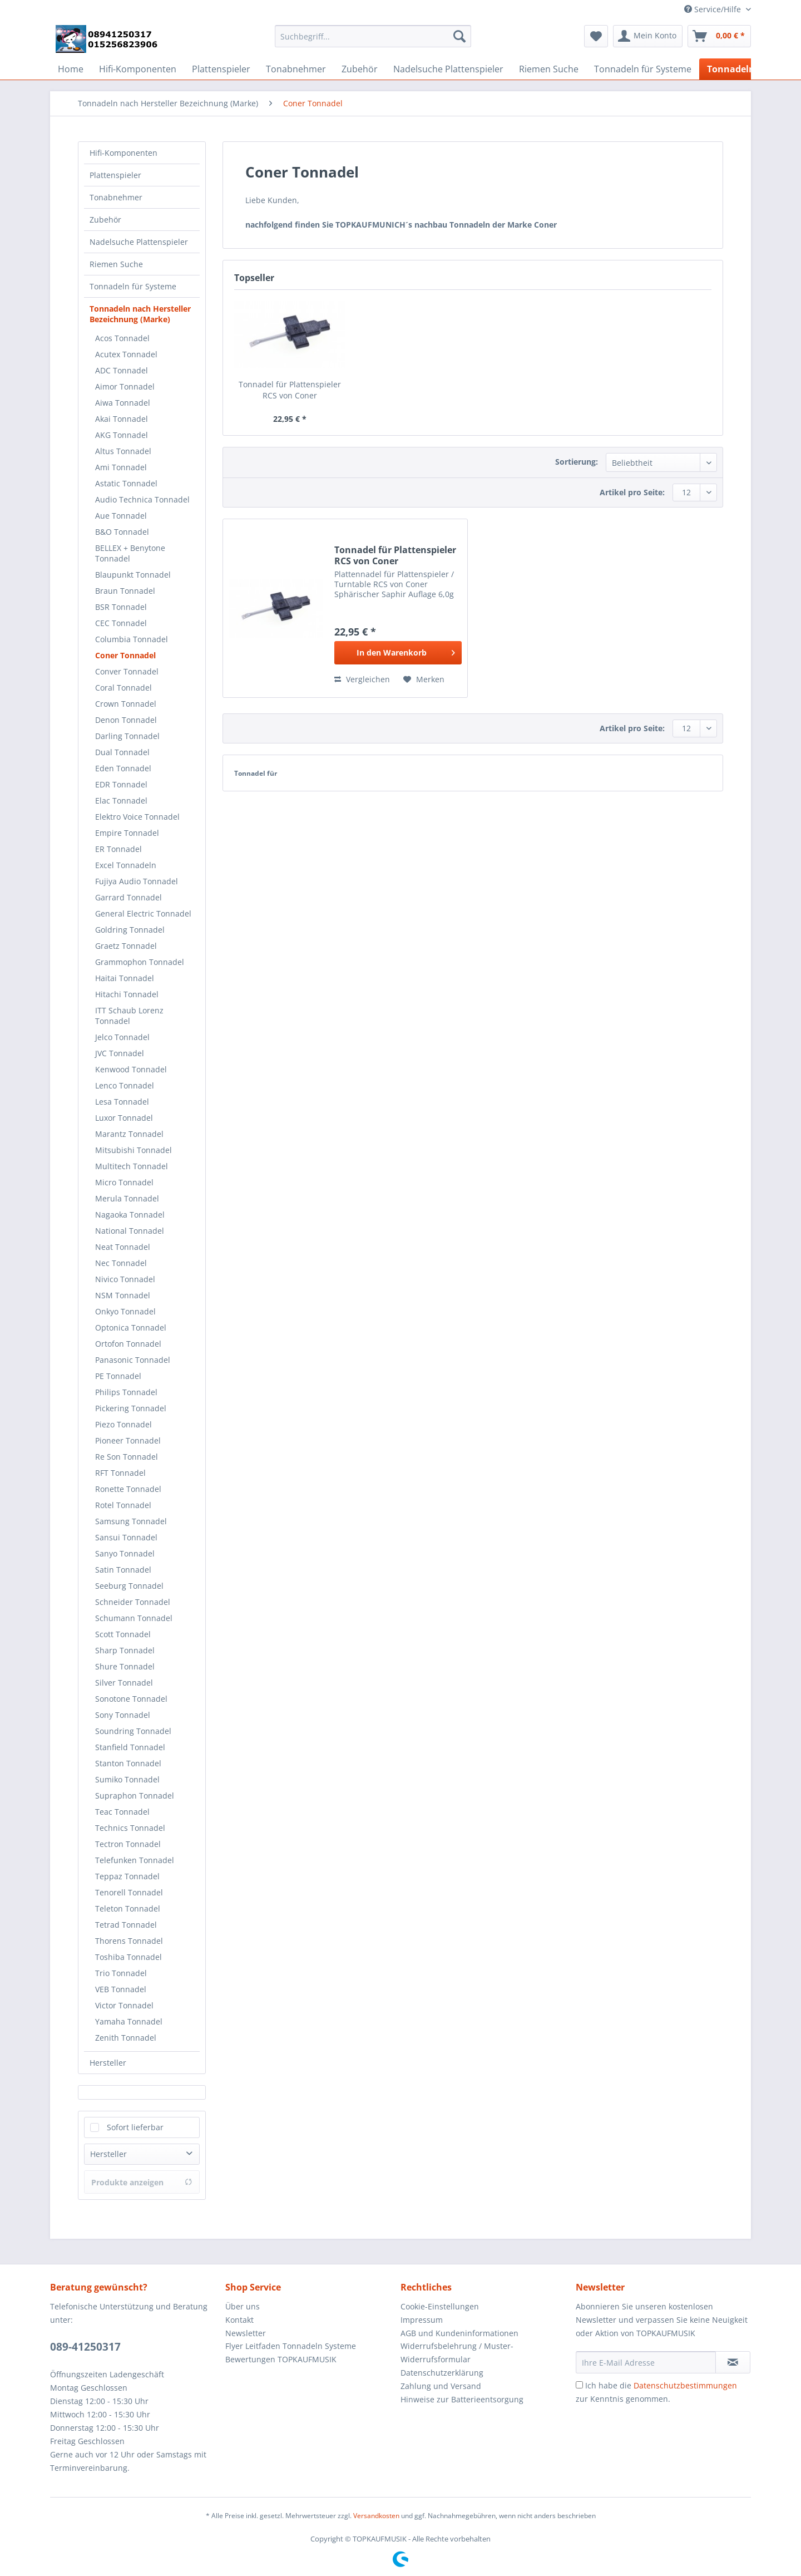 The height and width of the screenshot is (2576, 801). What do you see at coordinates (128, 2021) in the screenshot?
I see `Yamaha Tonnadel` at bounding box center [128, 2021].